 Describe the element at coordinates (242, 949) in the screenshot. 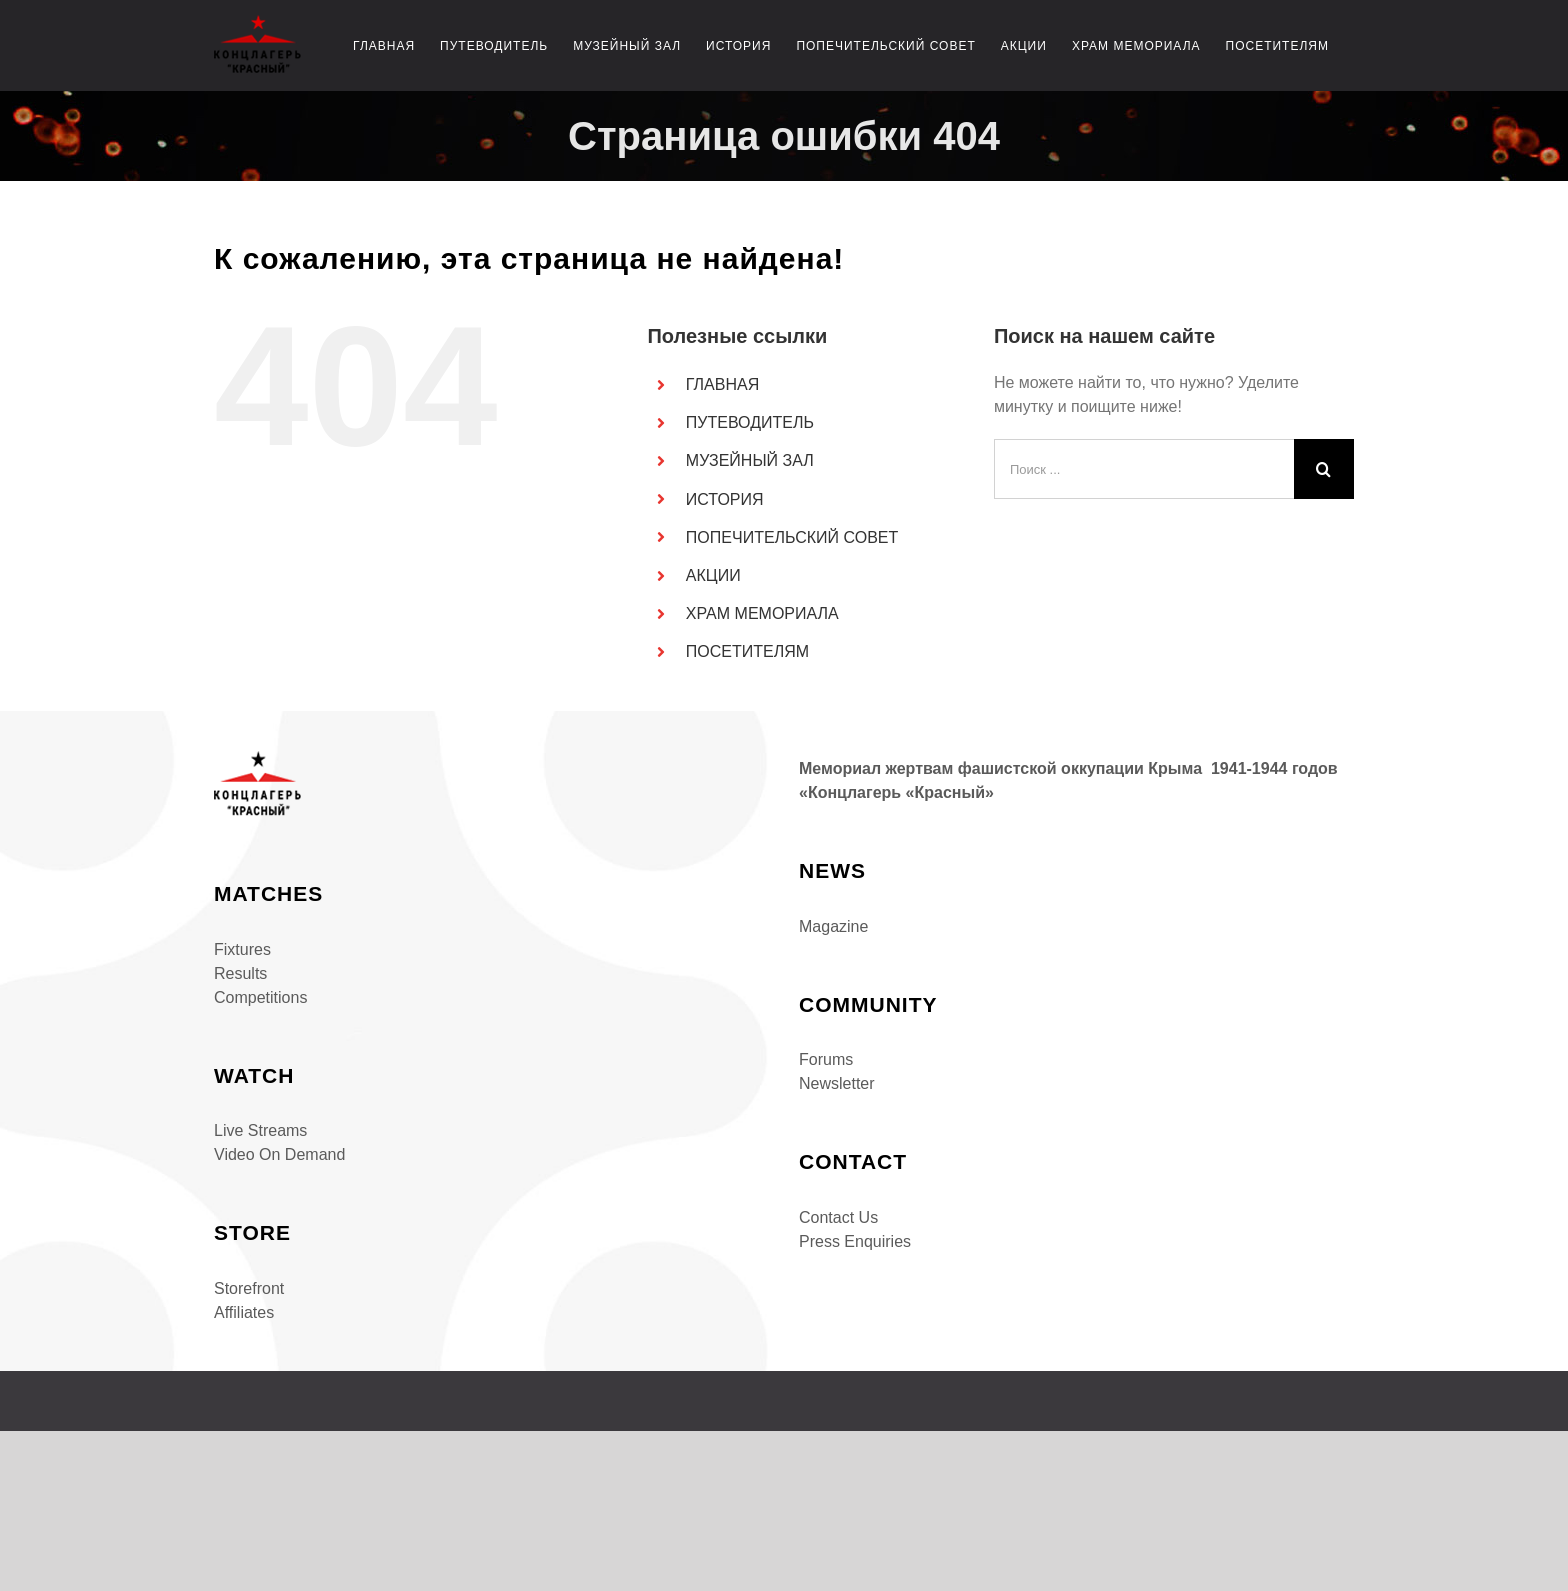

I see `Fixtures` at that location.